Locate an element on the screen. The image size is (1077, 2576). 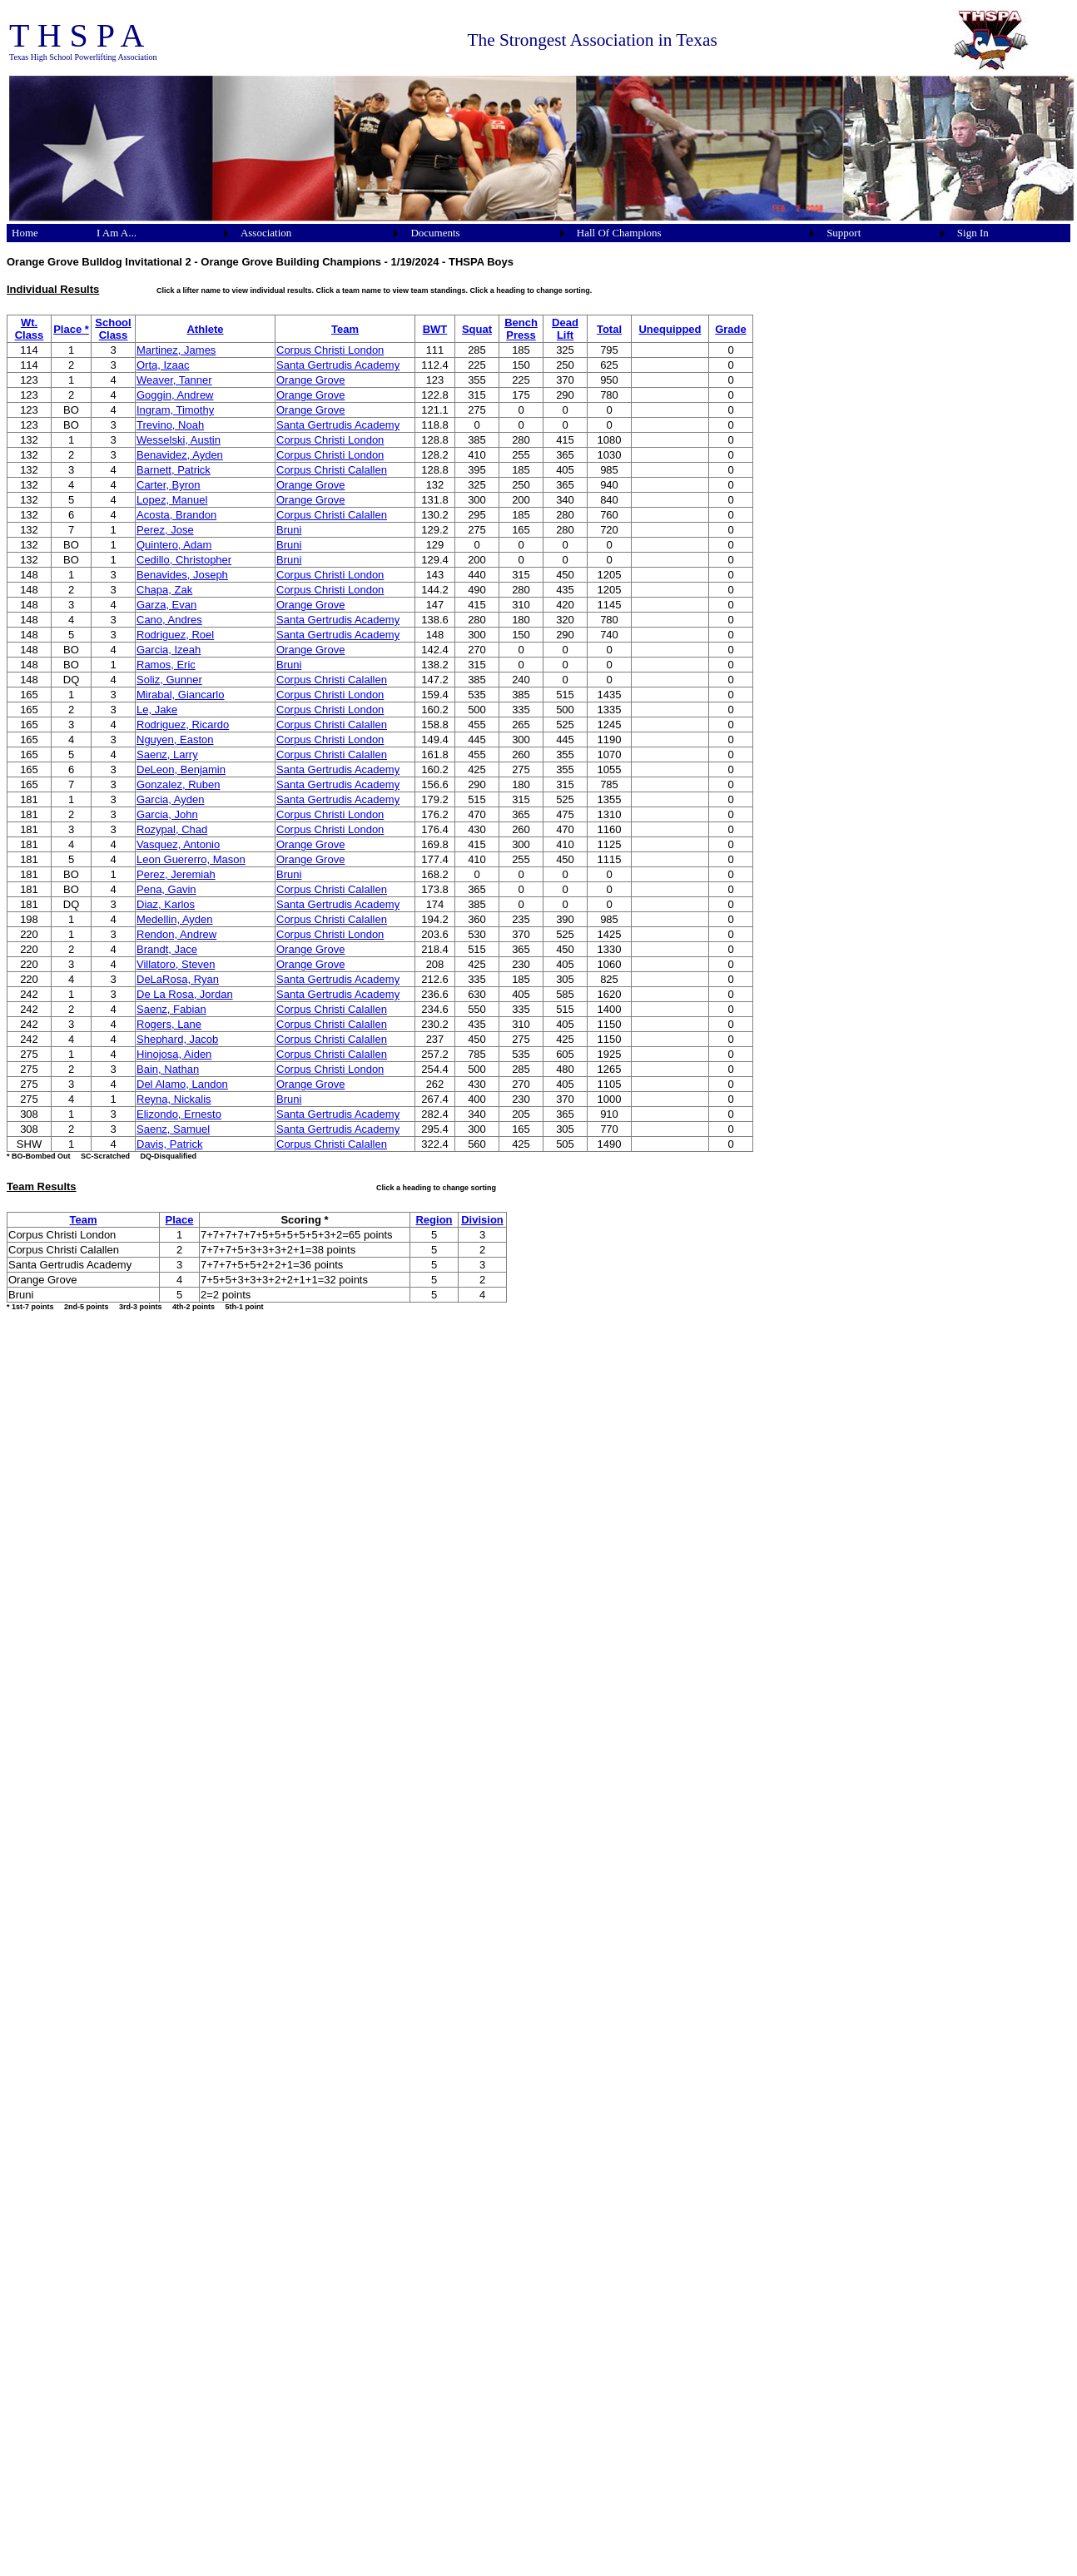
Unequipped is located at coordinates (669, 329).